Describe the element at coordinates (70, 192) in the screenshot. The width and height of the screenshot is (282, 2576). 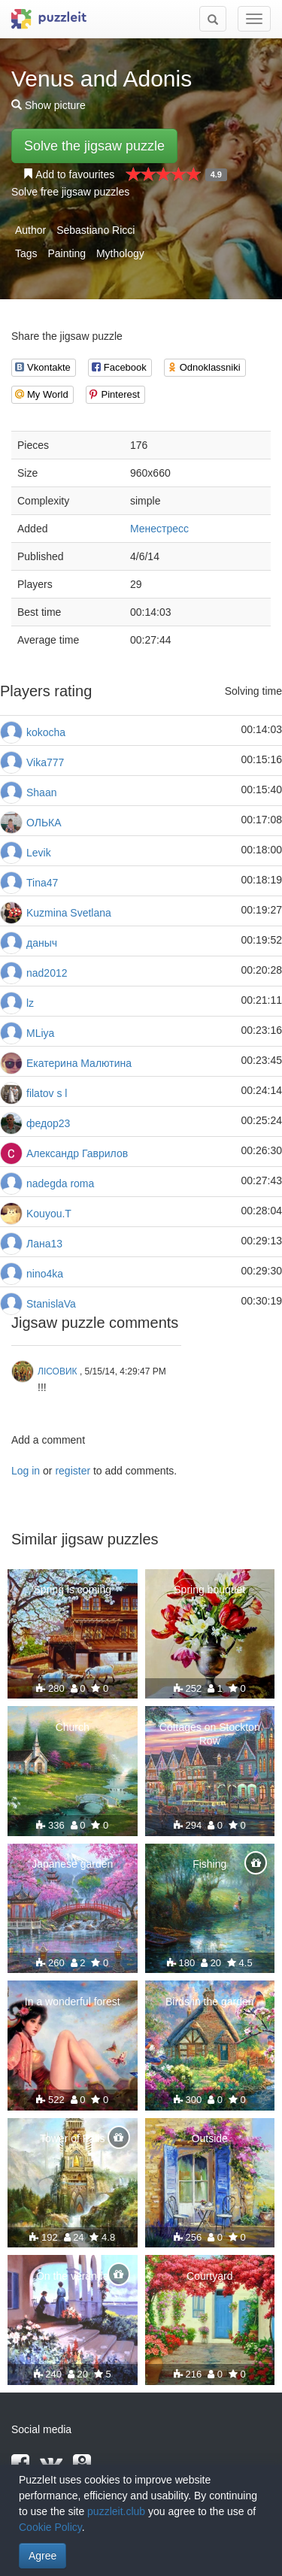
I see `Solve free jigsaw puzzles` at that location.